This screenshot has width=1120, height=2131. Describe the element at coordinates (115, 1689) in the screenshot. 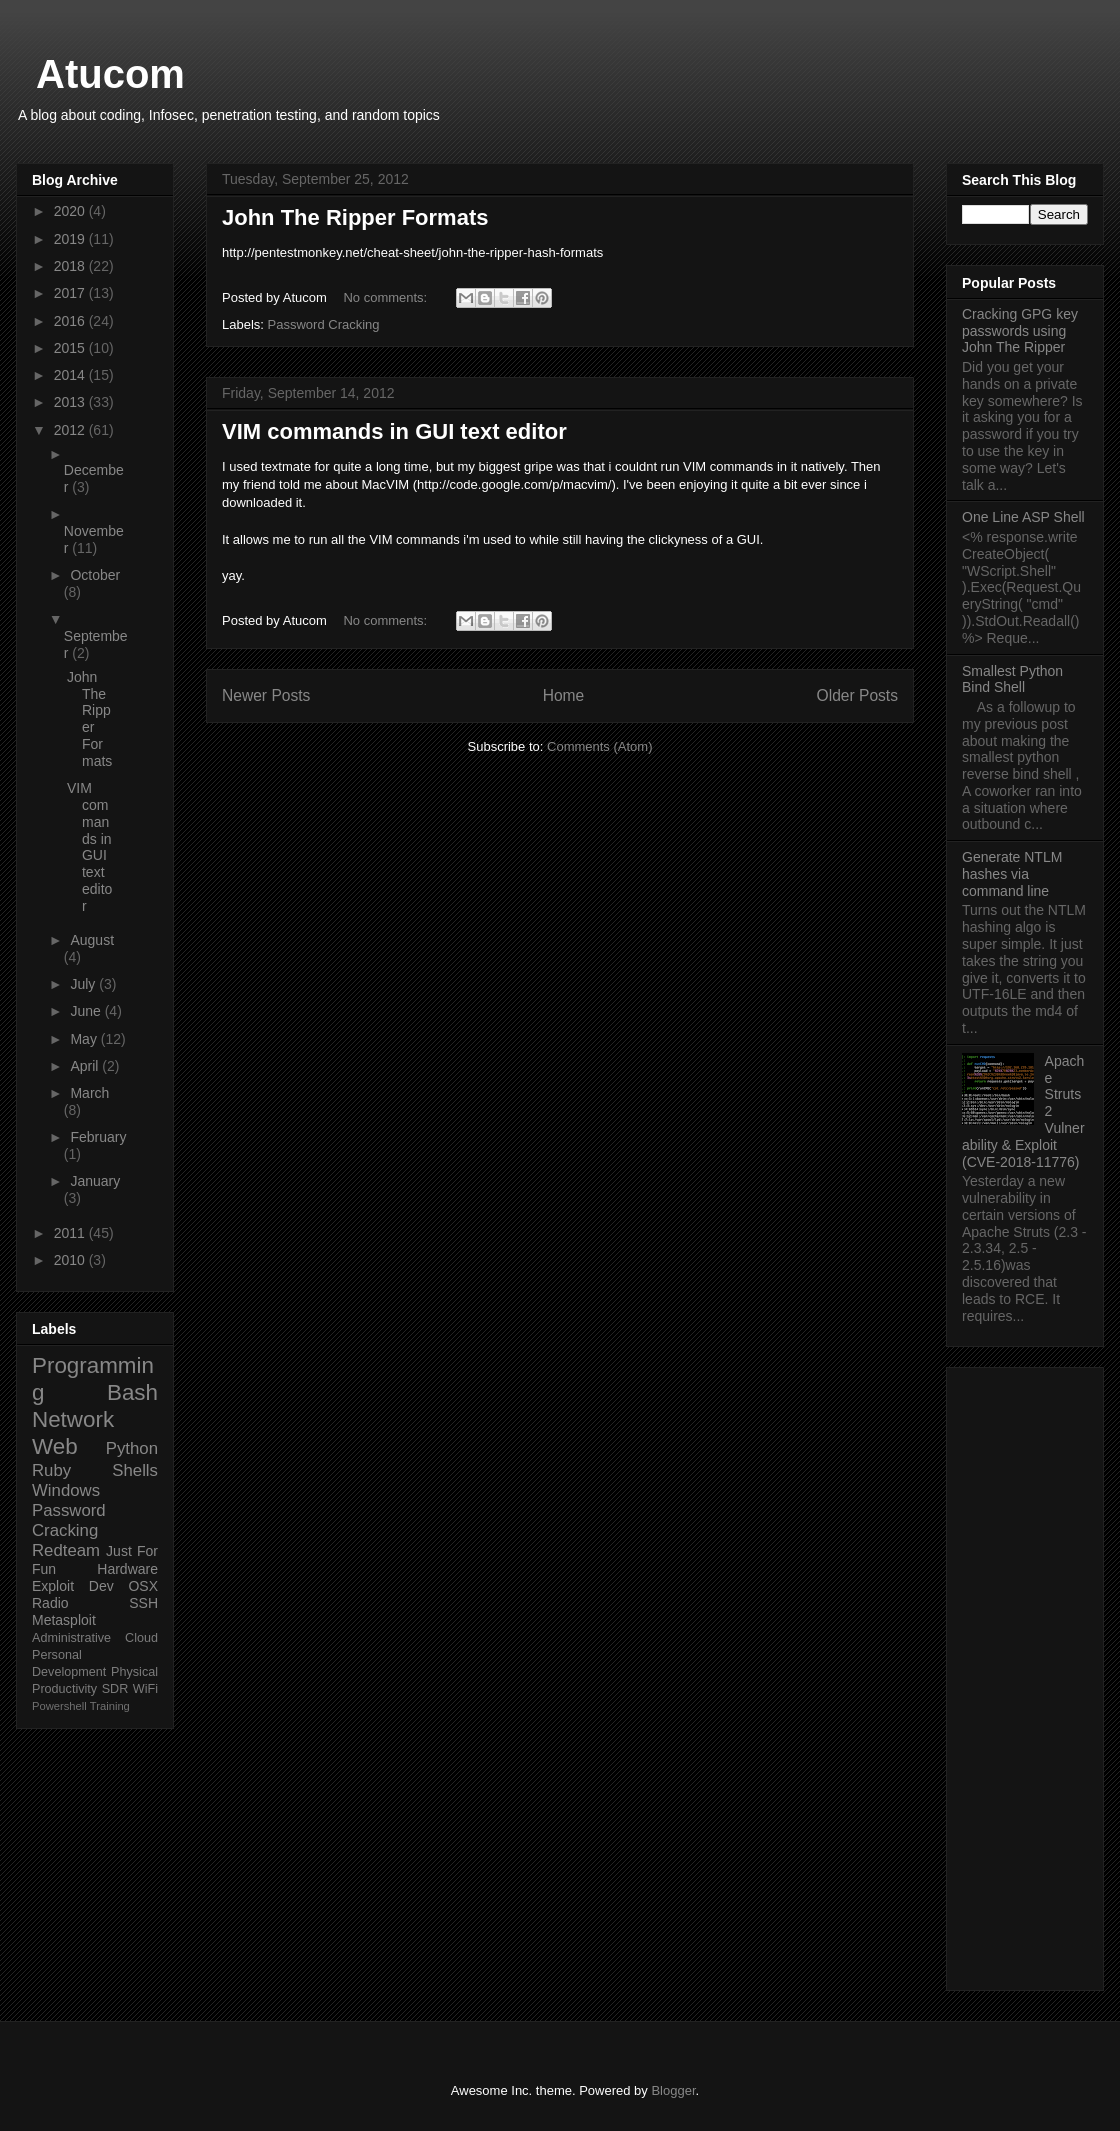

I see `SDR` at that location.